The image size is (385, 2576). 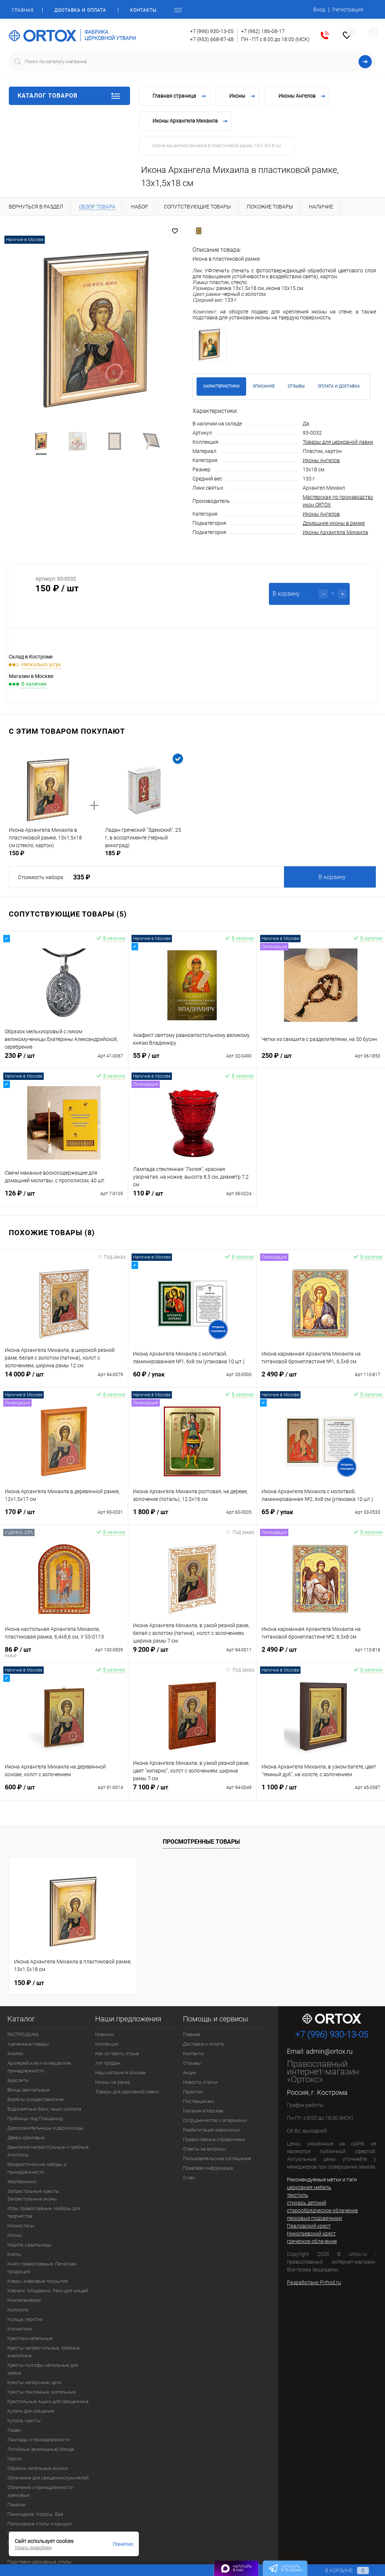 What do you see at coordinates (314, 2218) in the screenshot?
I see `песковые подсвечники` at bounding box center [314, 2218].